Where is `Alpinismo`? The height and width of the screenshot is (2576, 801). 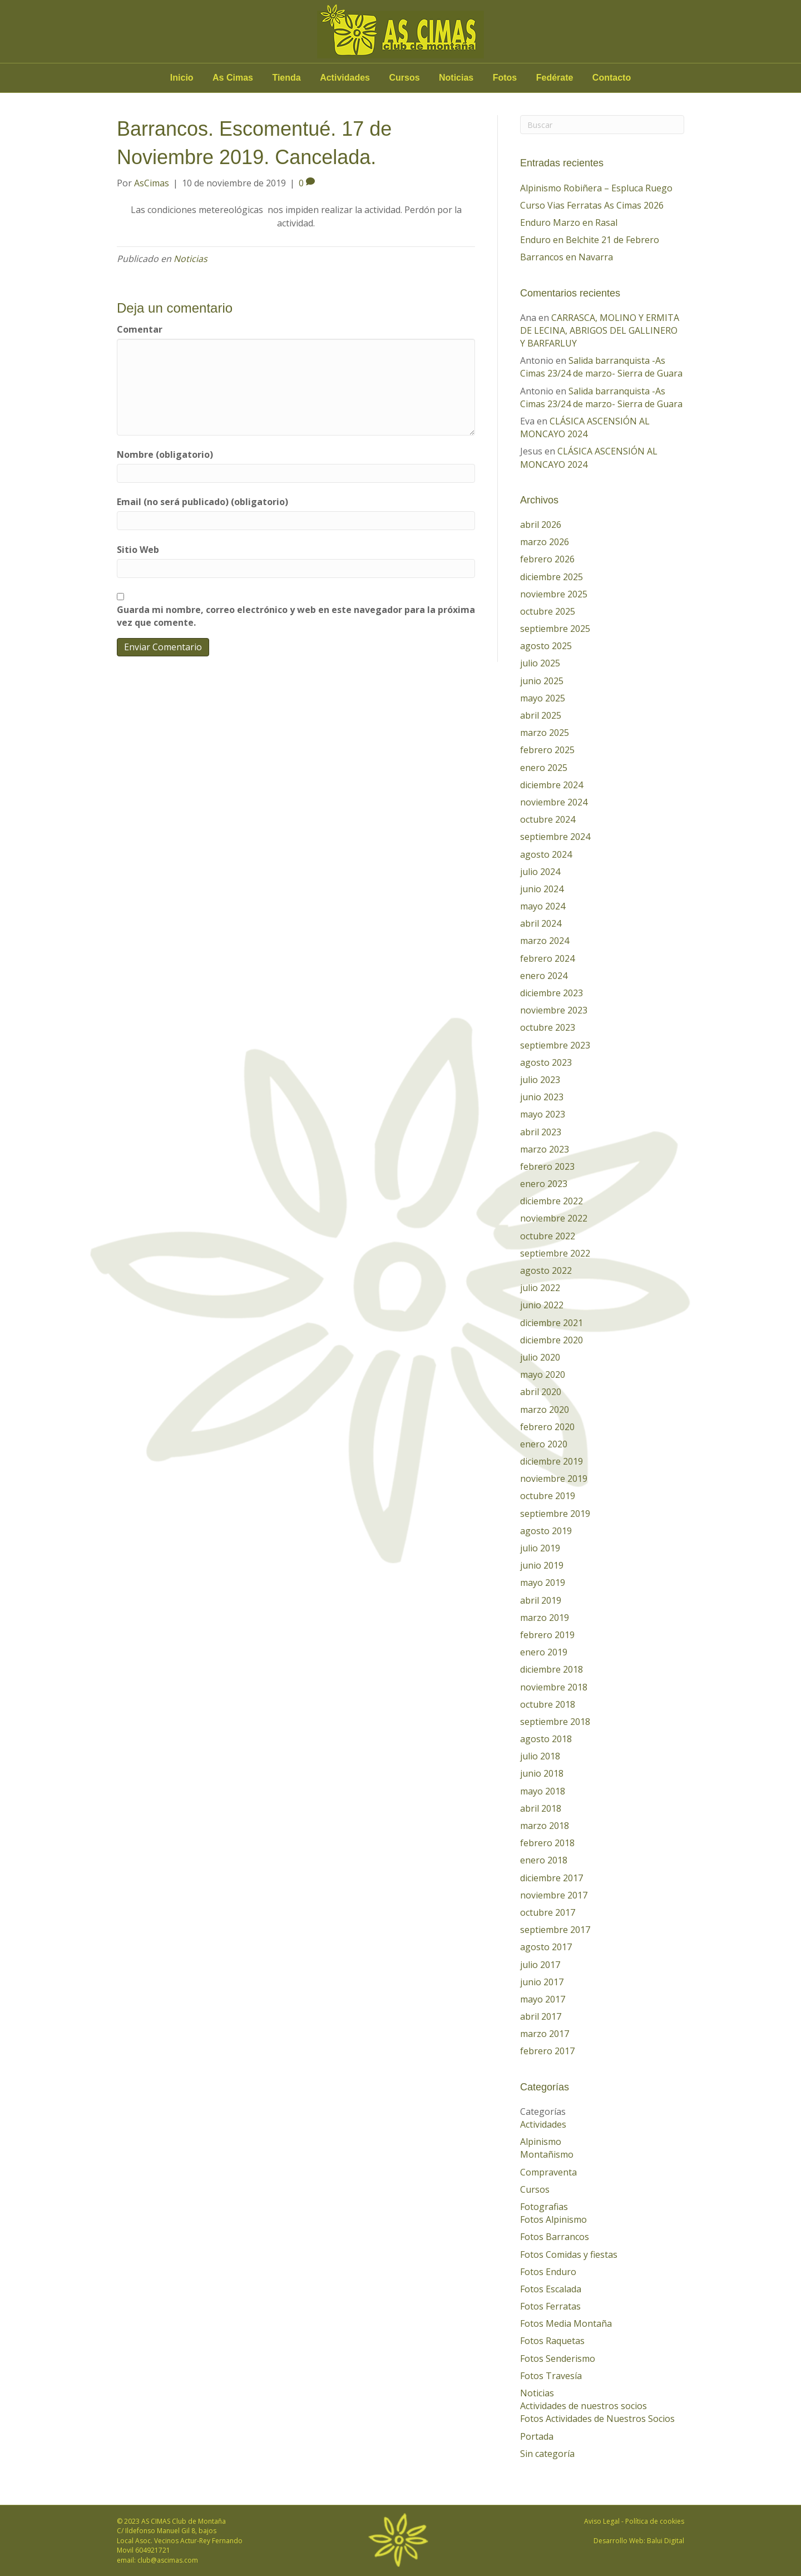
Alpinismo is located at coordinates (540, 2141).